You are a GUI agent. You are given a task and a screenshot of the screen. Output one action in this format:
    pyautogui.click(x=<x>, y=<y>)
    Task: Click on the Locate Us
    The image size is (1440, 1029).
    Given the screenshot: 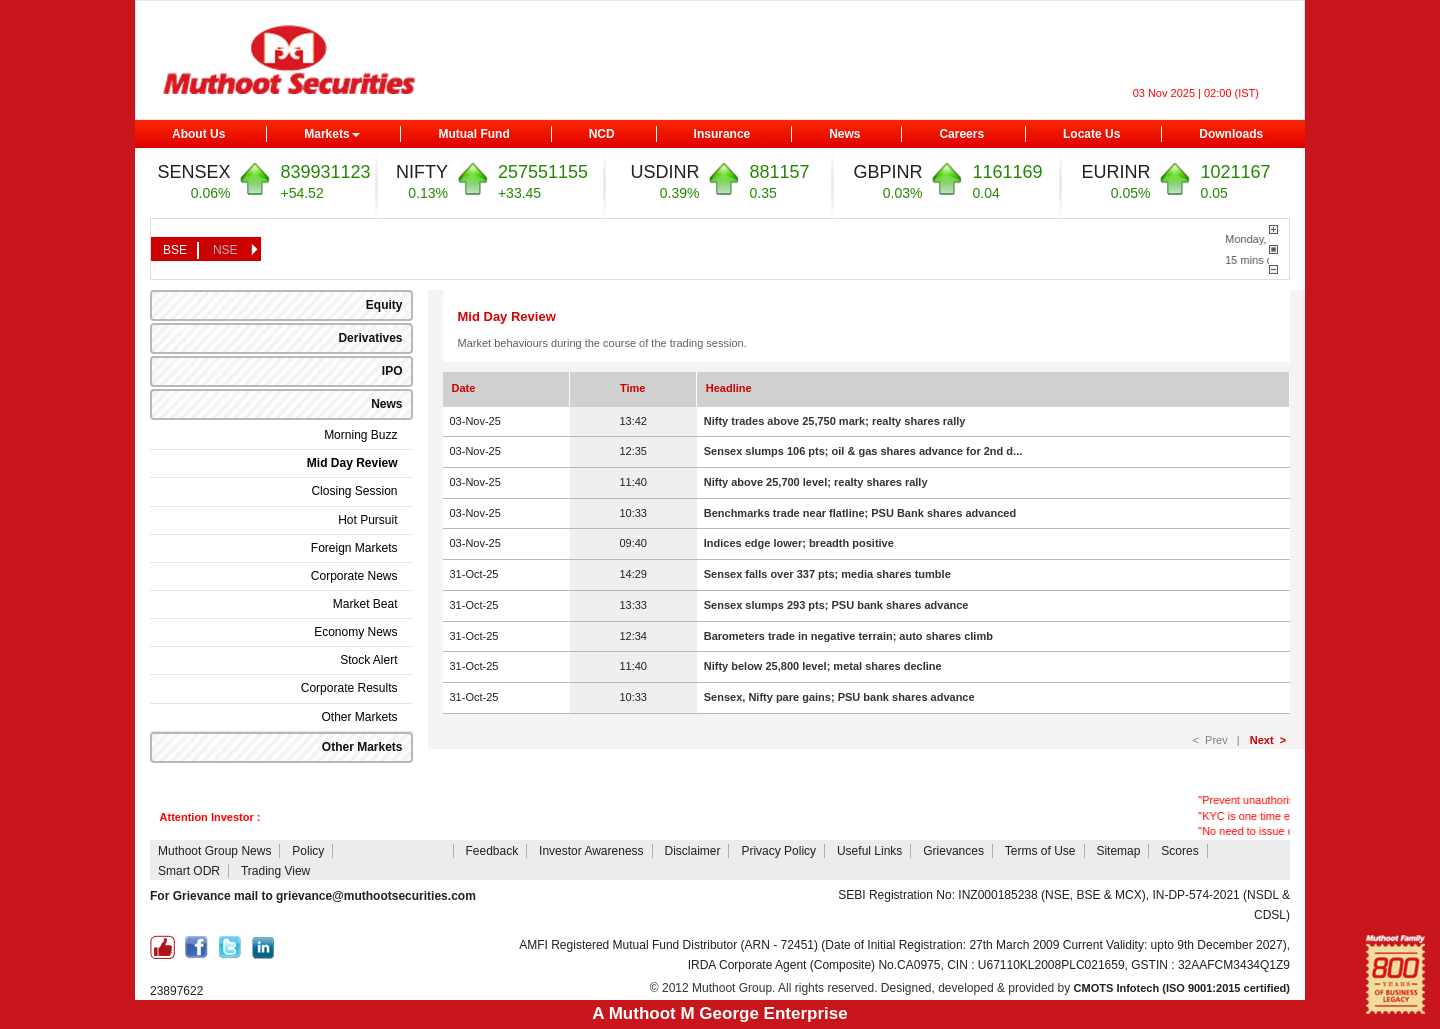 What is the action you would take?
    pyautogui.click(x=1091, y=134)
    